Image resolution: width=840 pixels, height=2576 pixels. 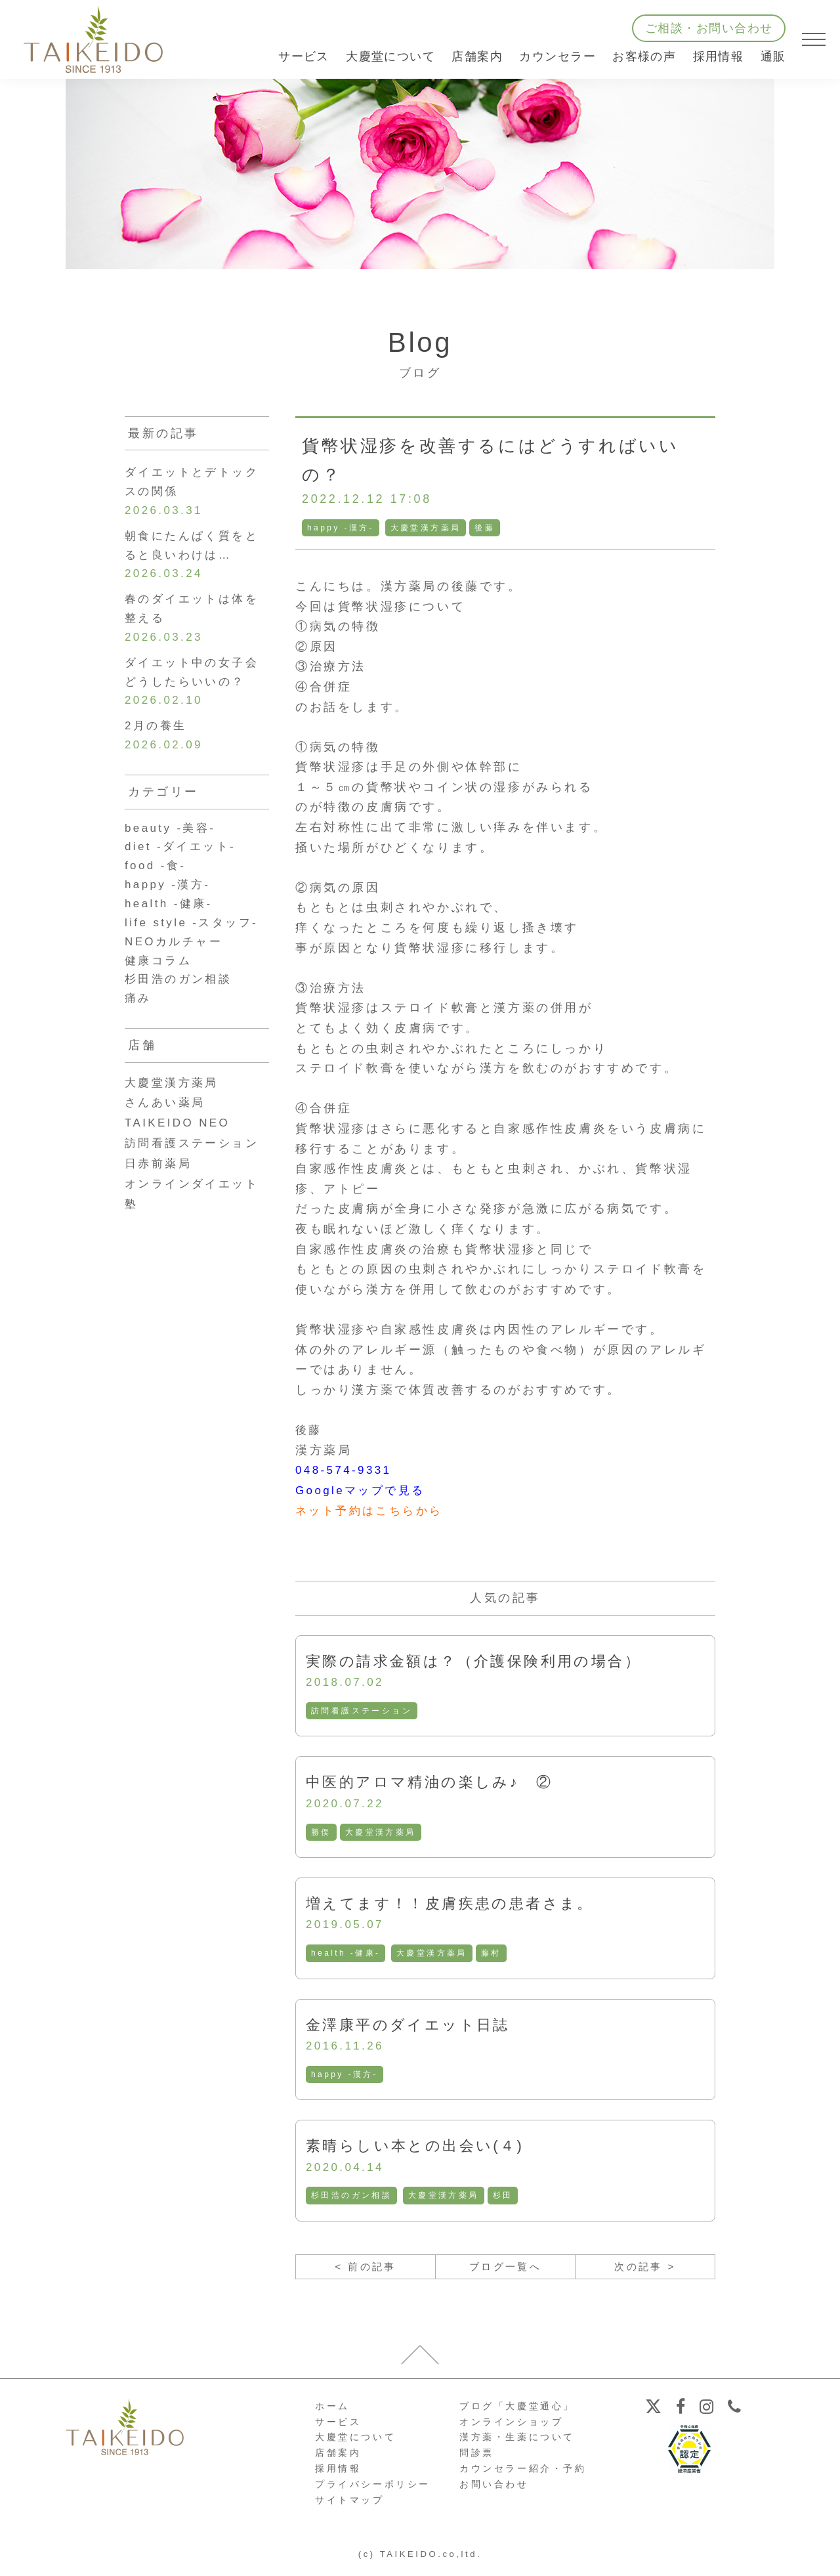 I want to click on カウンセラー紹介・予約, so click(x=523, y=2476).